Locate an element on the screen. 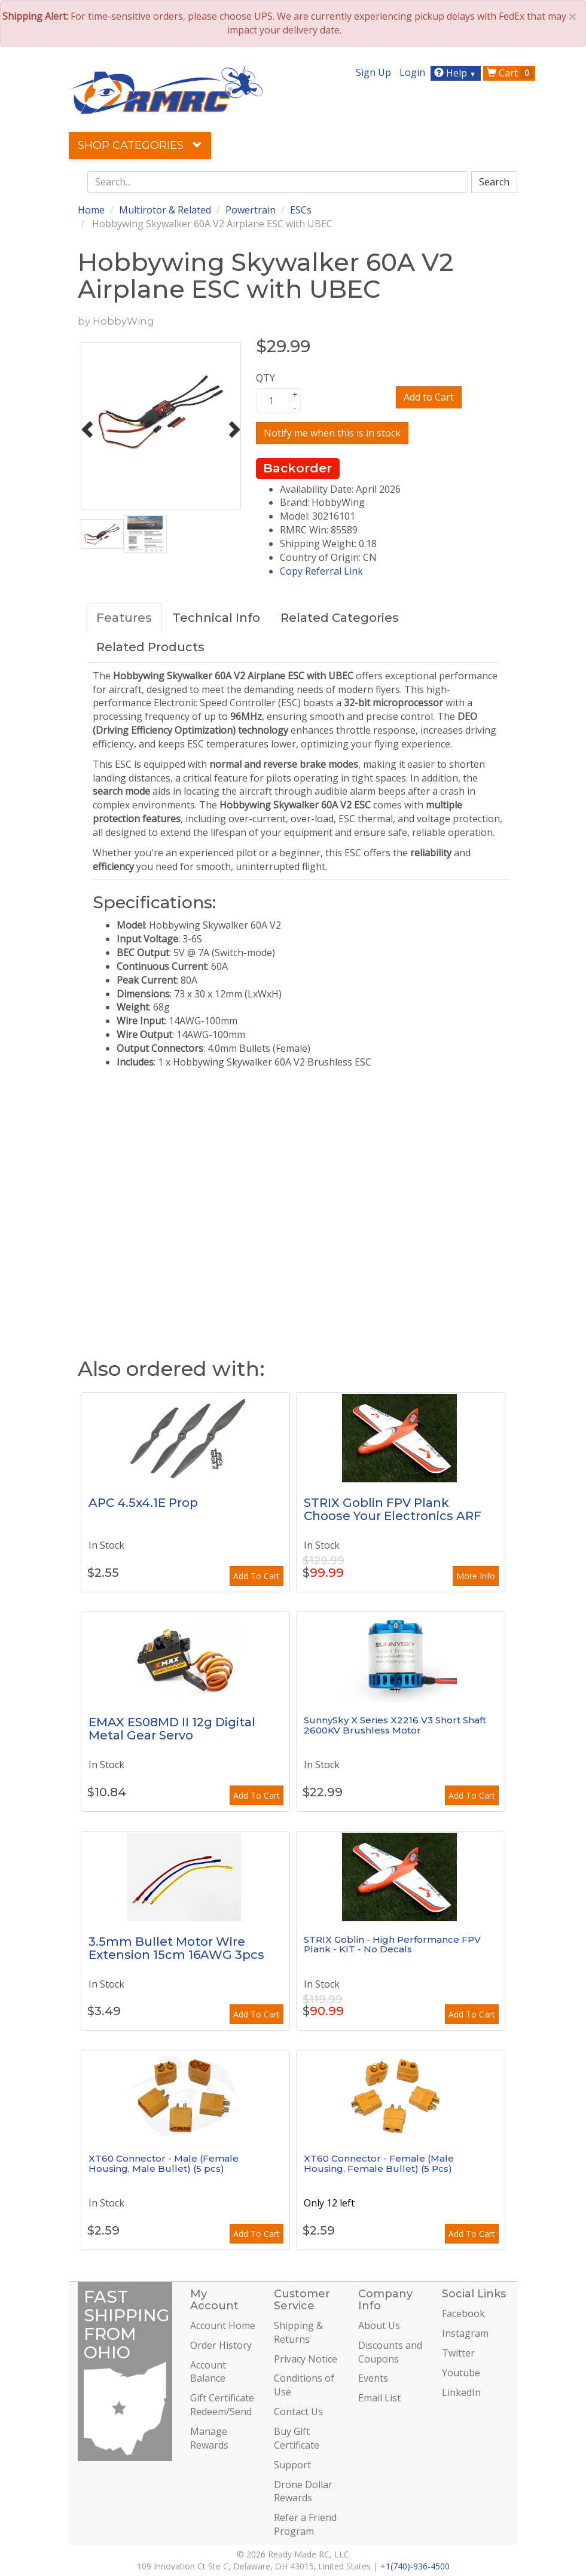 The width and height of the screenshot is (586, 2576). Add to Cart is located at coordinates (429, 397).